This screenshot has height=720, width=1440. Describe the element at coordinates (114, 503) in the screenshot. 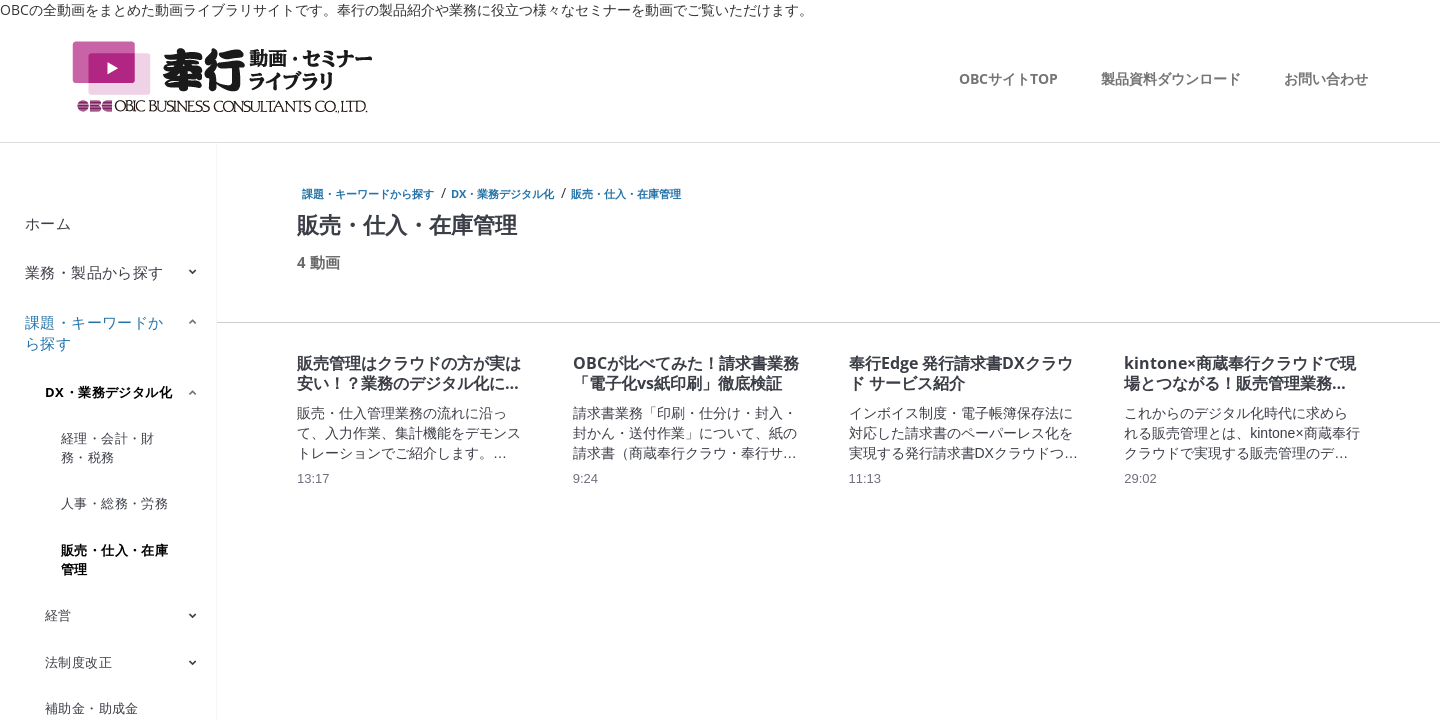

I see `人事・総務・労務` at that location.